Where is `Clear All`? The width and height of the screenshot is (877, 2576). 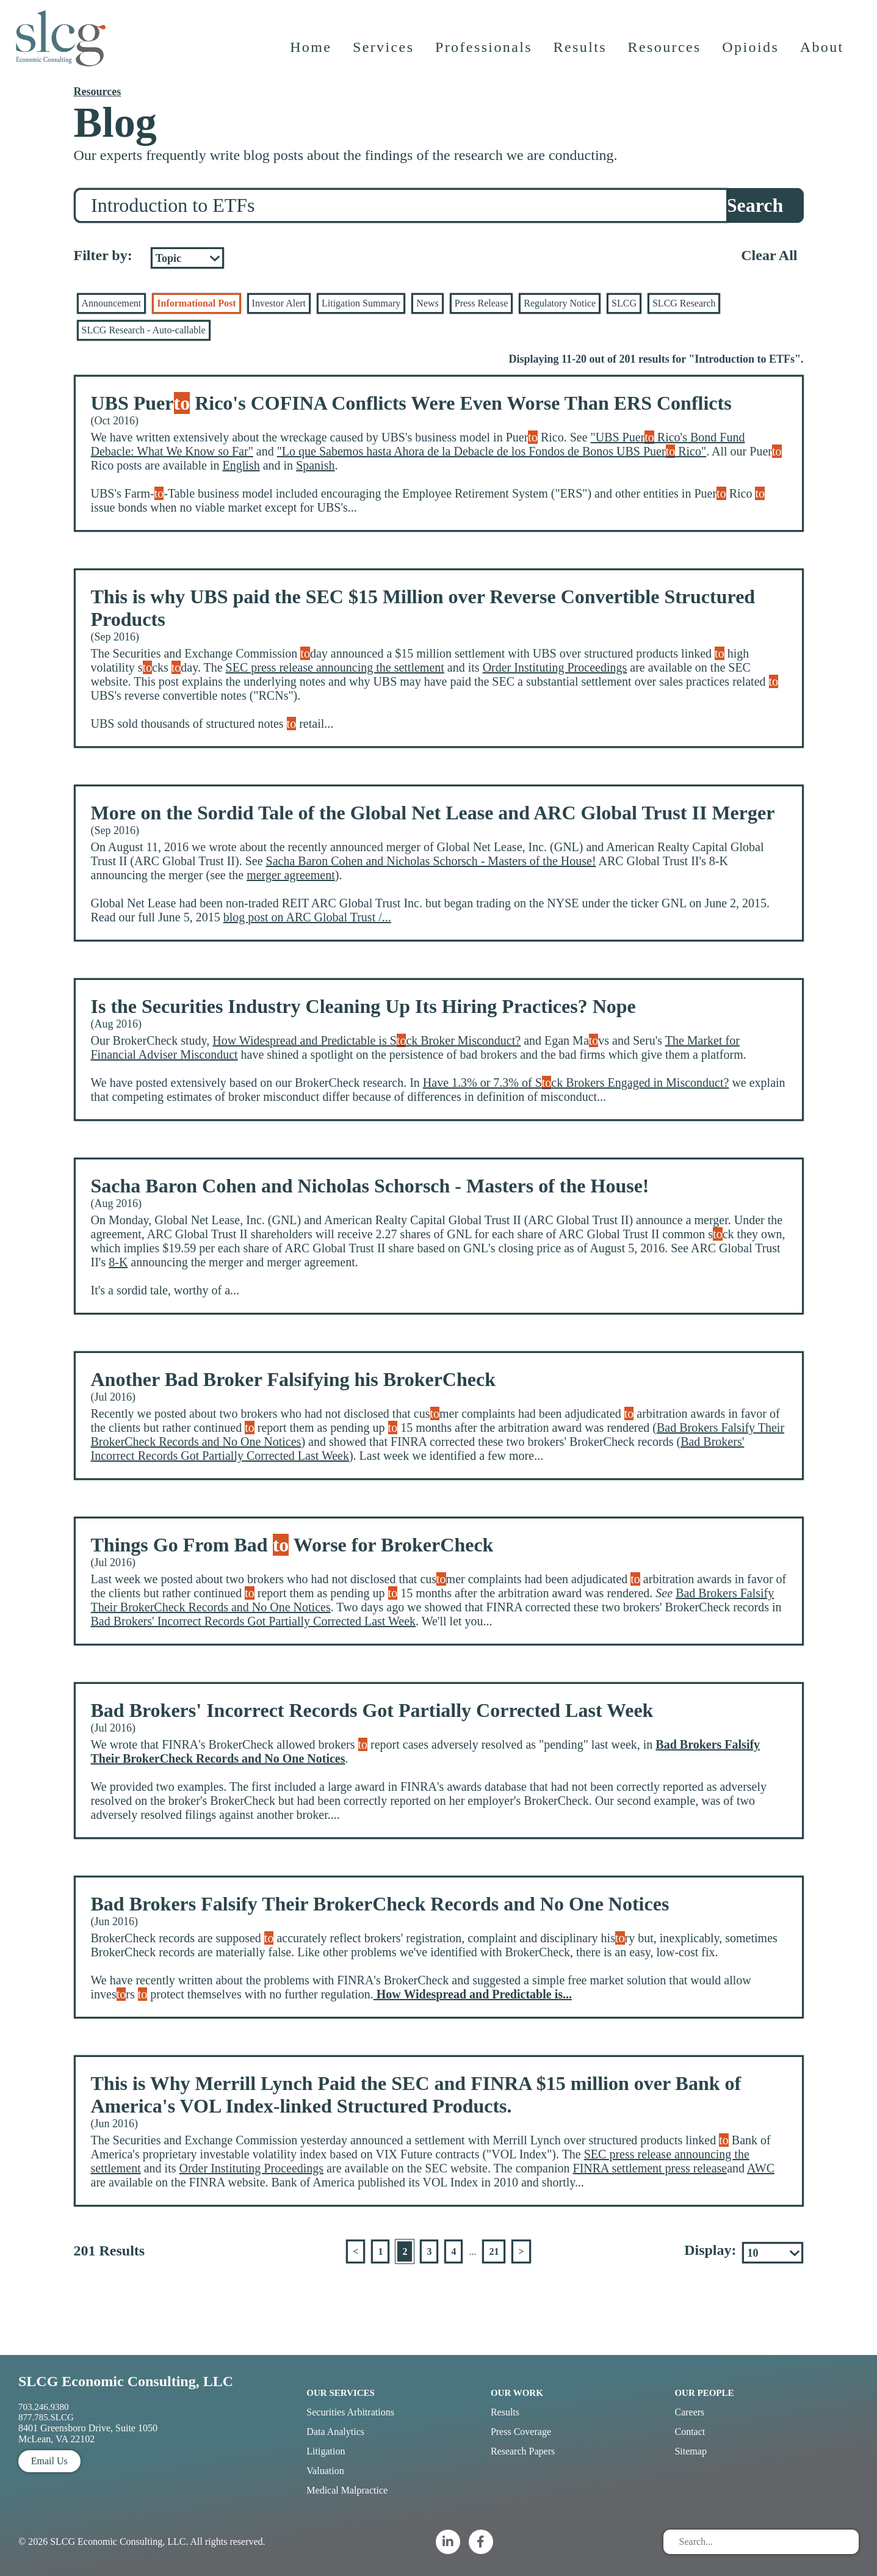 Clear All is located at coordinates (769, 255).